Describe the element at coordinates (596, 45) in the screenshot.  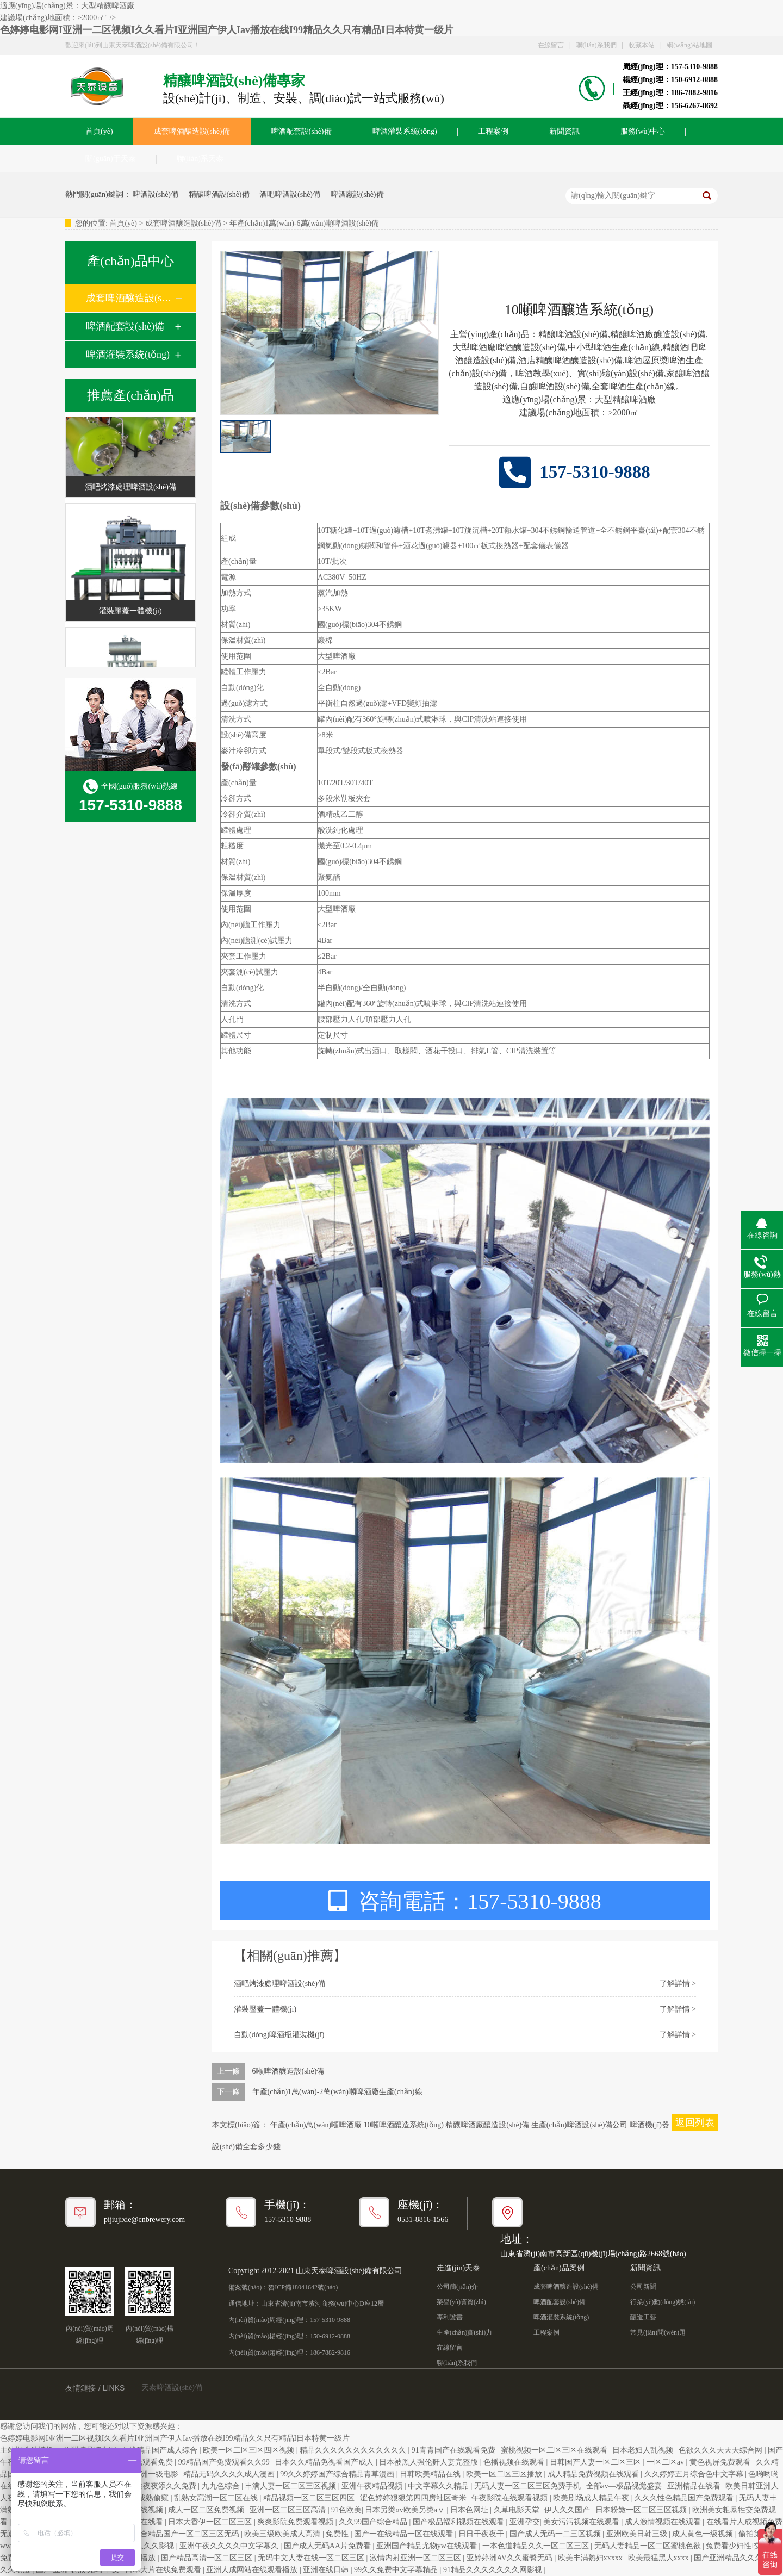
I see `聯(lián)系我們` at that location.